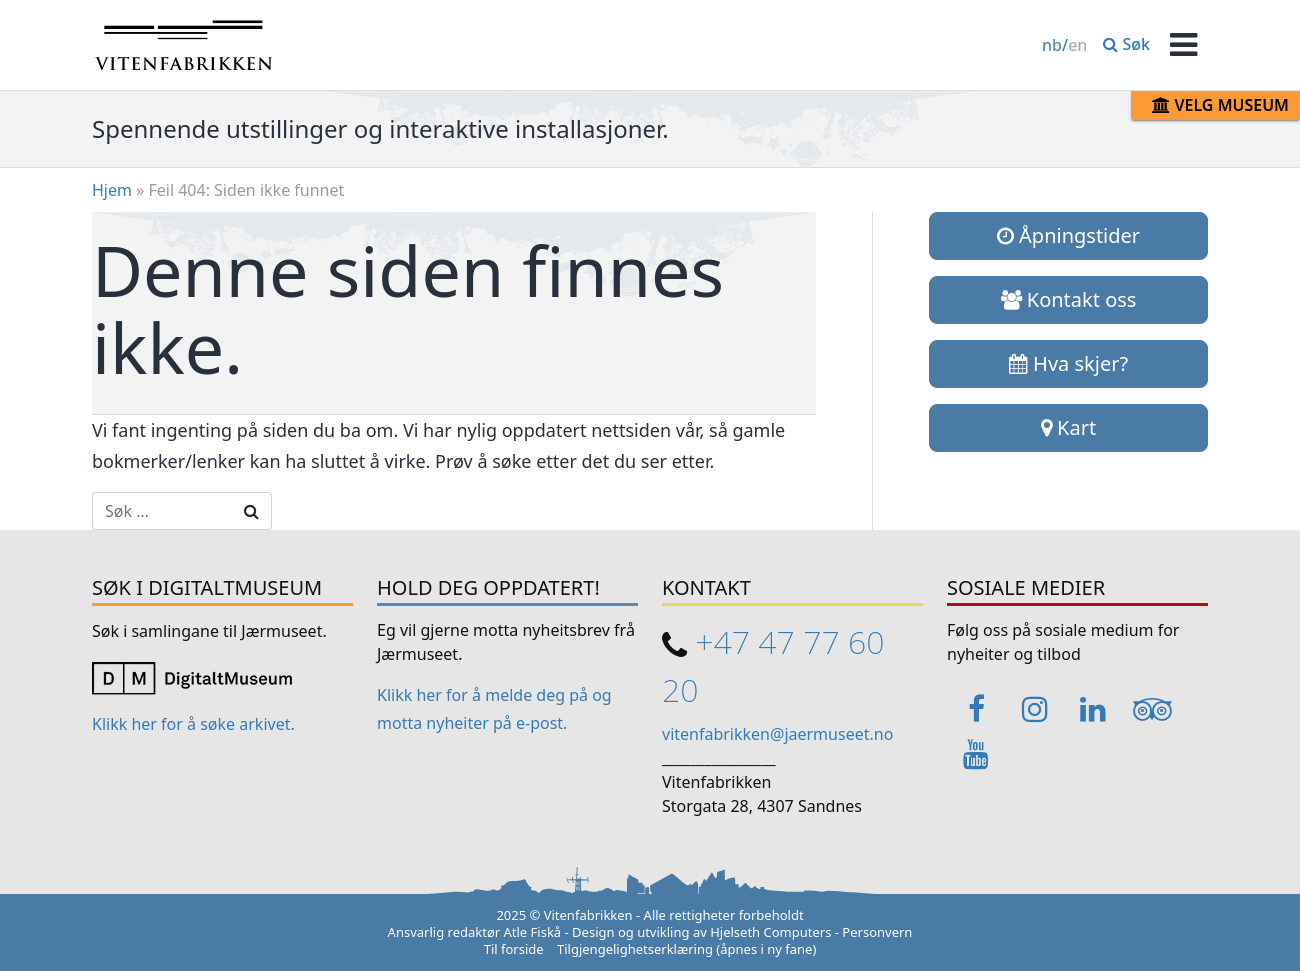 The width and height of the screenshot is (1300, 971). What do you see at coordinates (193, 724) in the screenshot?
I see `Klikk her for å søke arkivet. [Link opens in a new tab]` at bounding box center [193, 724].